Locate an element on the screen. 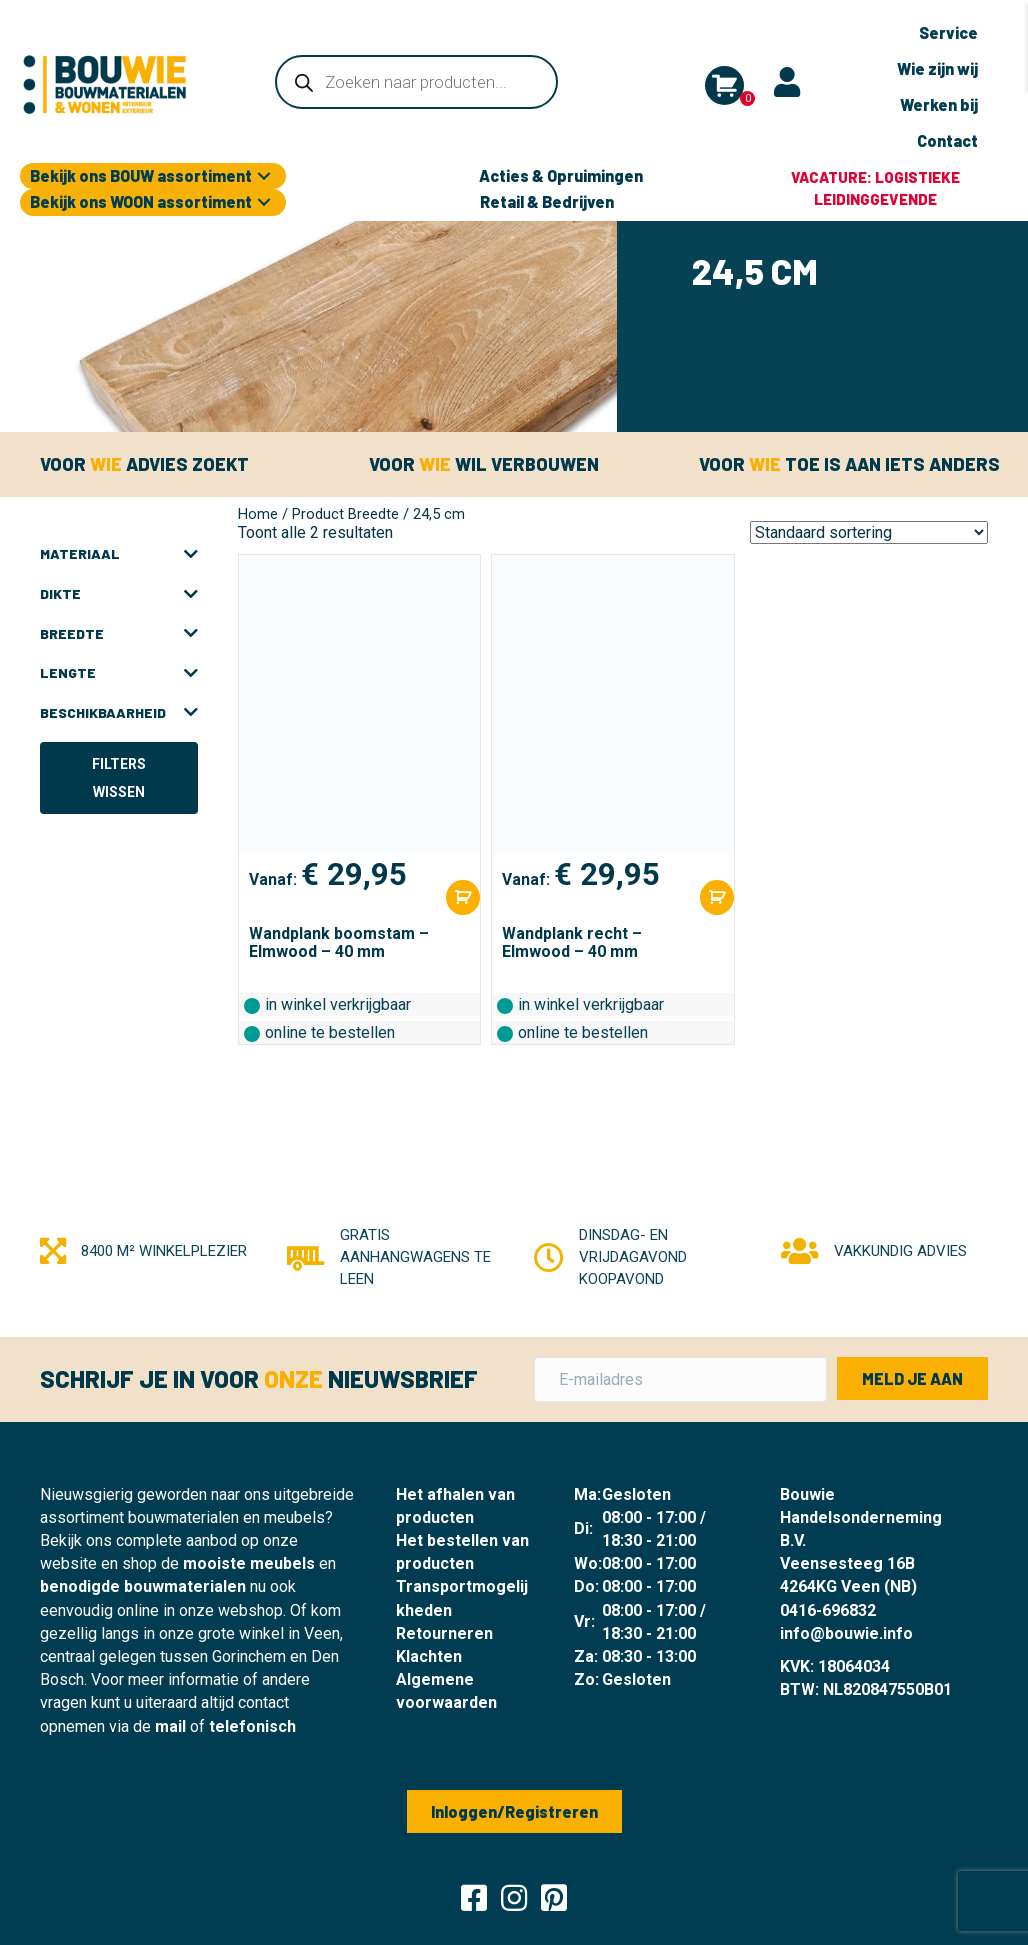  Contact is located at coordinates (947, 140).